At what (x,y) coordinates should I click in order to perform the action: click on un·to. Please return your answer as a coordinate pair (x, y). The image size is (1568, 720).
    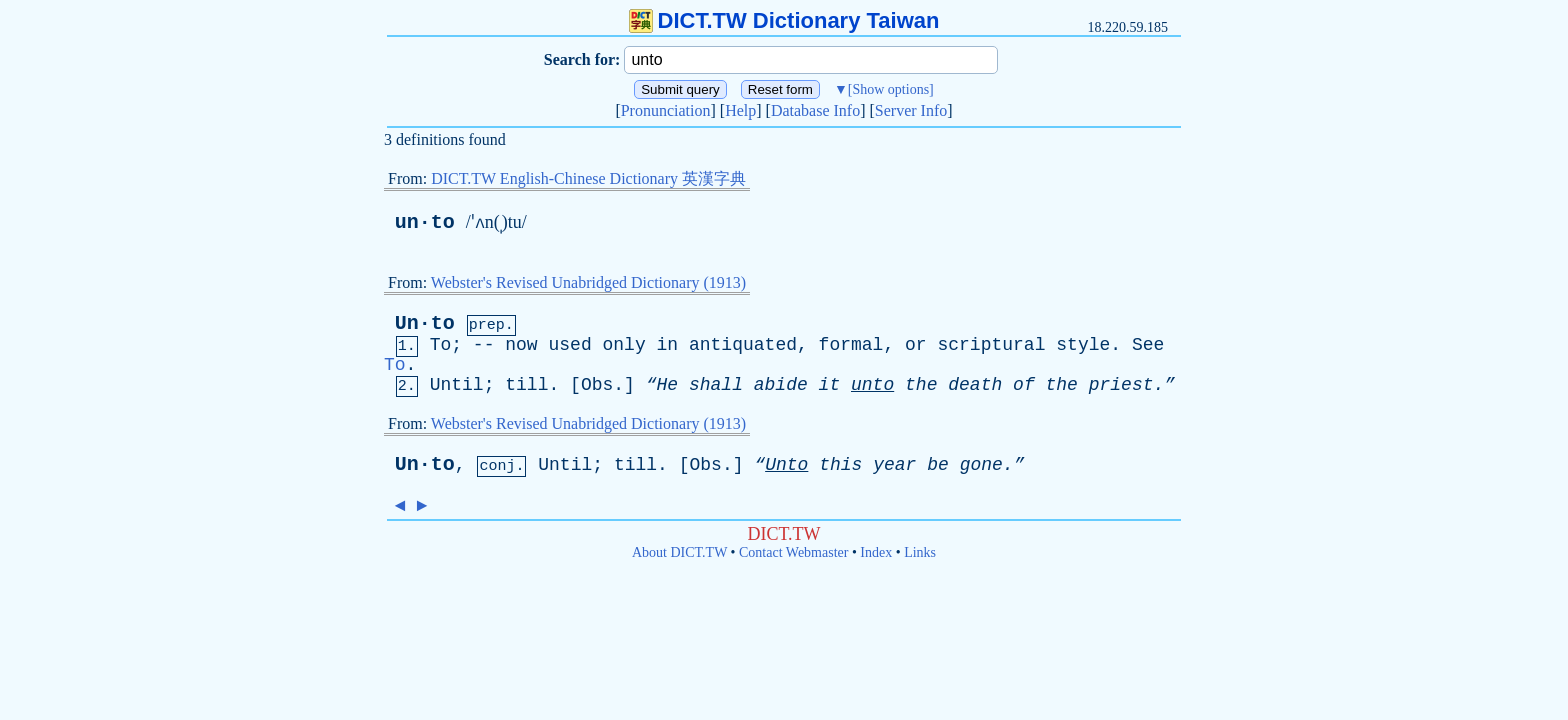
    Looking at the image, I should click on (425, 222).